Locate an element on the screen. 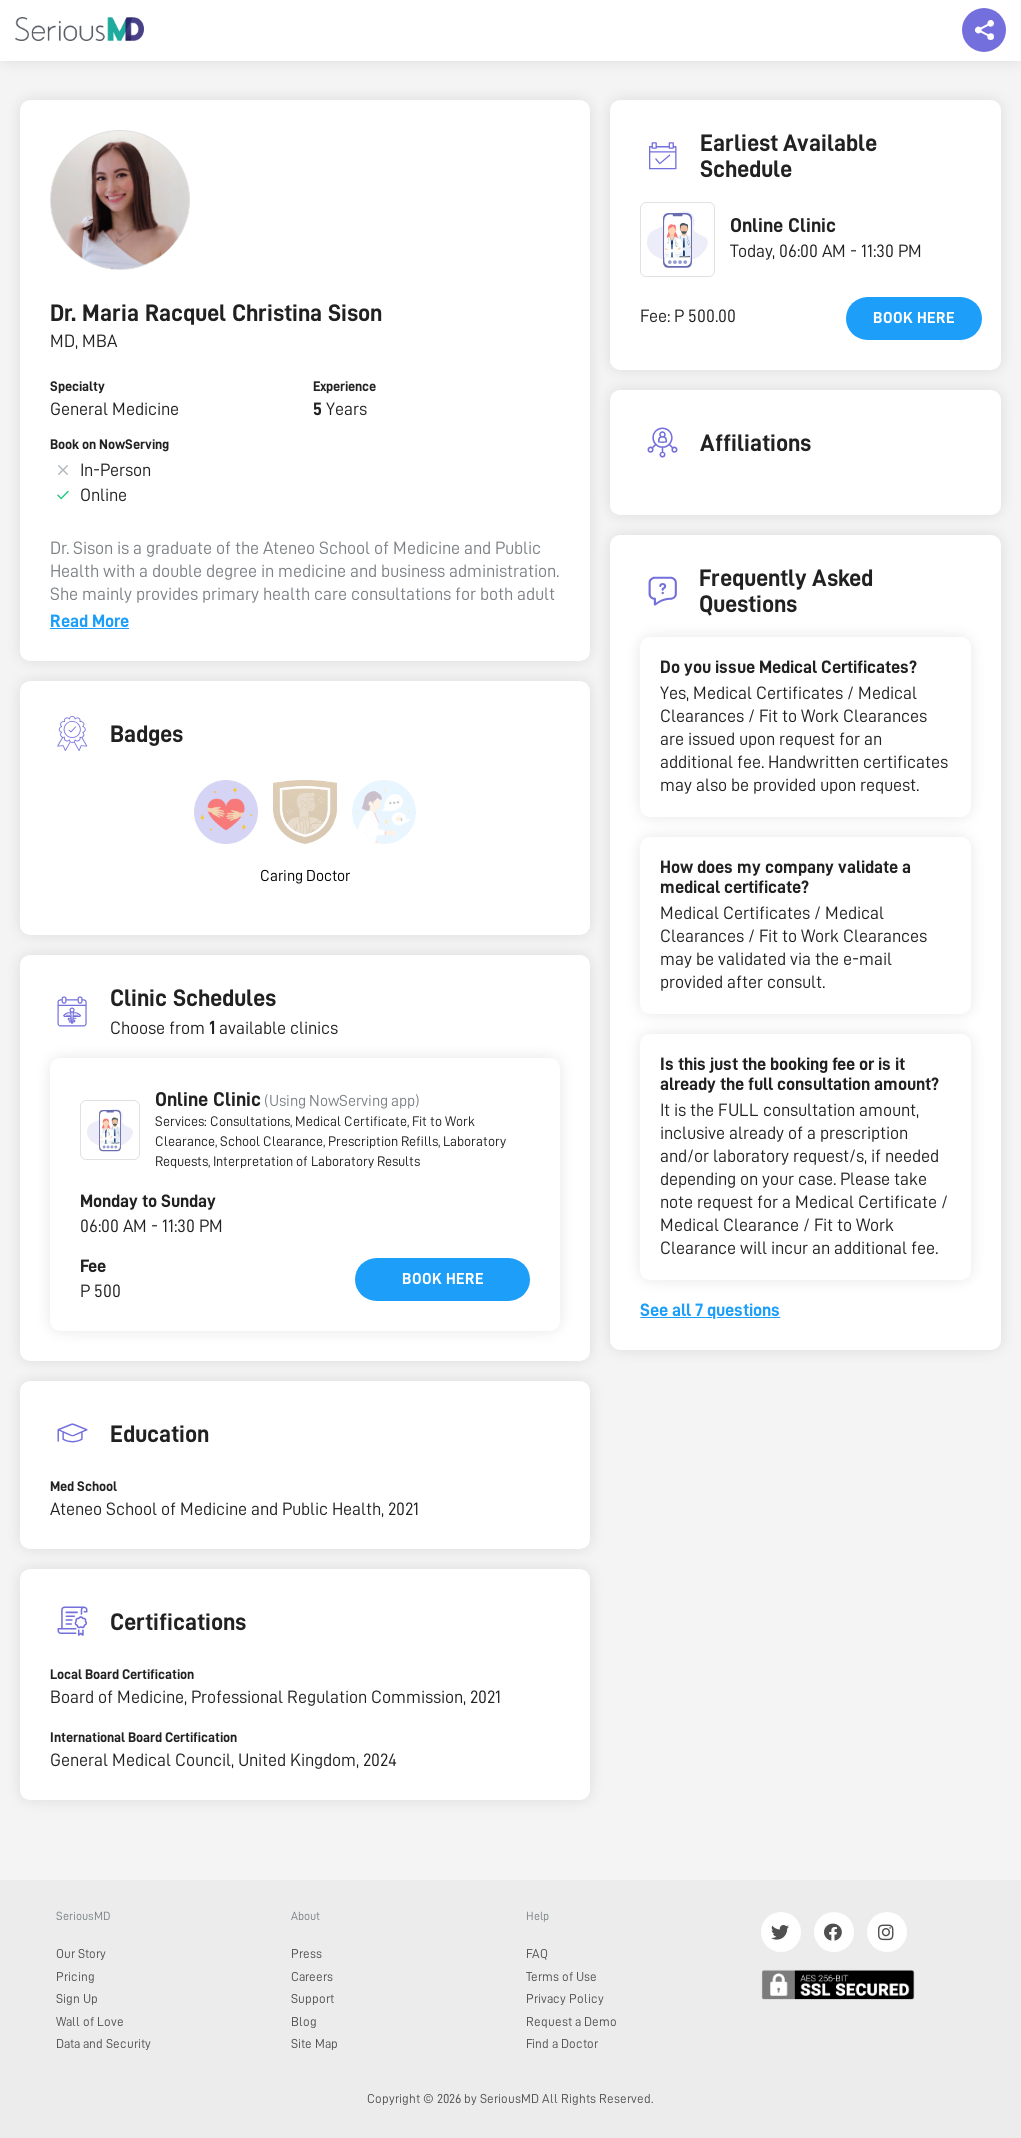 The width and height of the screenshot is (1021, 2138). Sign Up is located at coordinates (77, 1998).